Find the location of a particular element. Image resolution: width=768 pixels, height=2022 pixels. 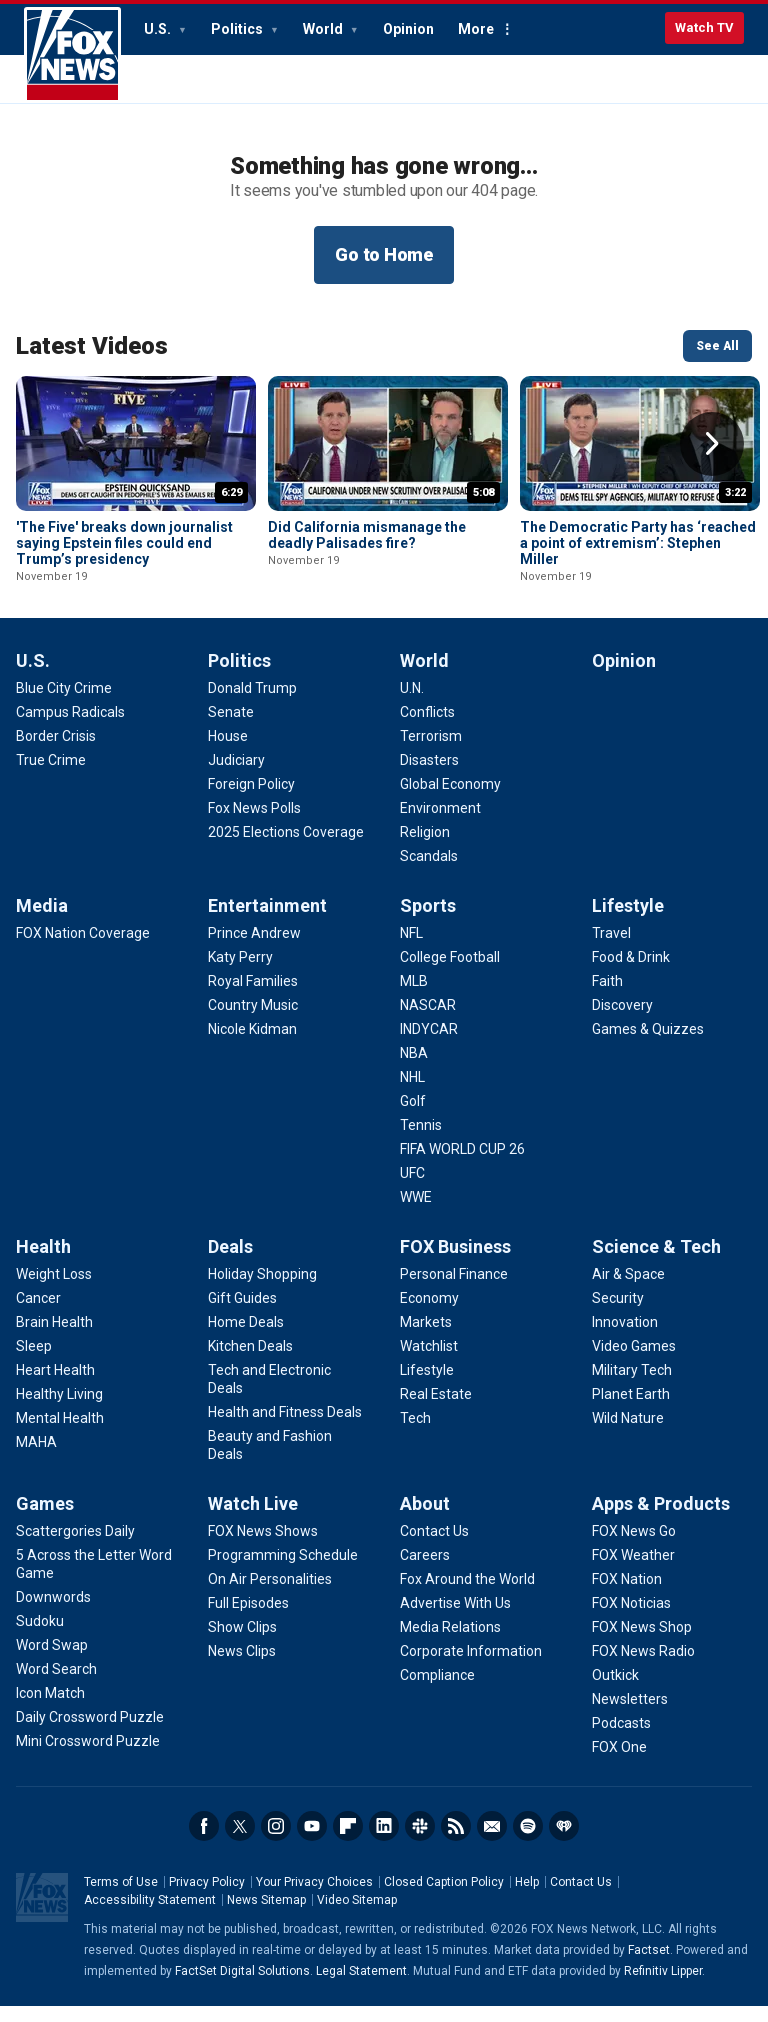

Entertainment is located at coordinates (267, 921).